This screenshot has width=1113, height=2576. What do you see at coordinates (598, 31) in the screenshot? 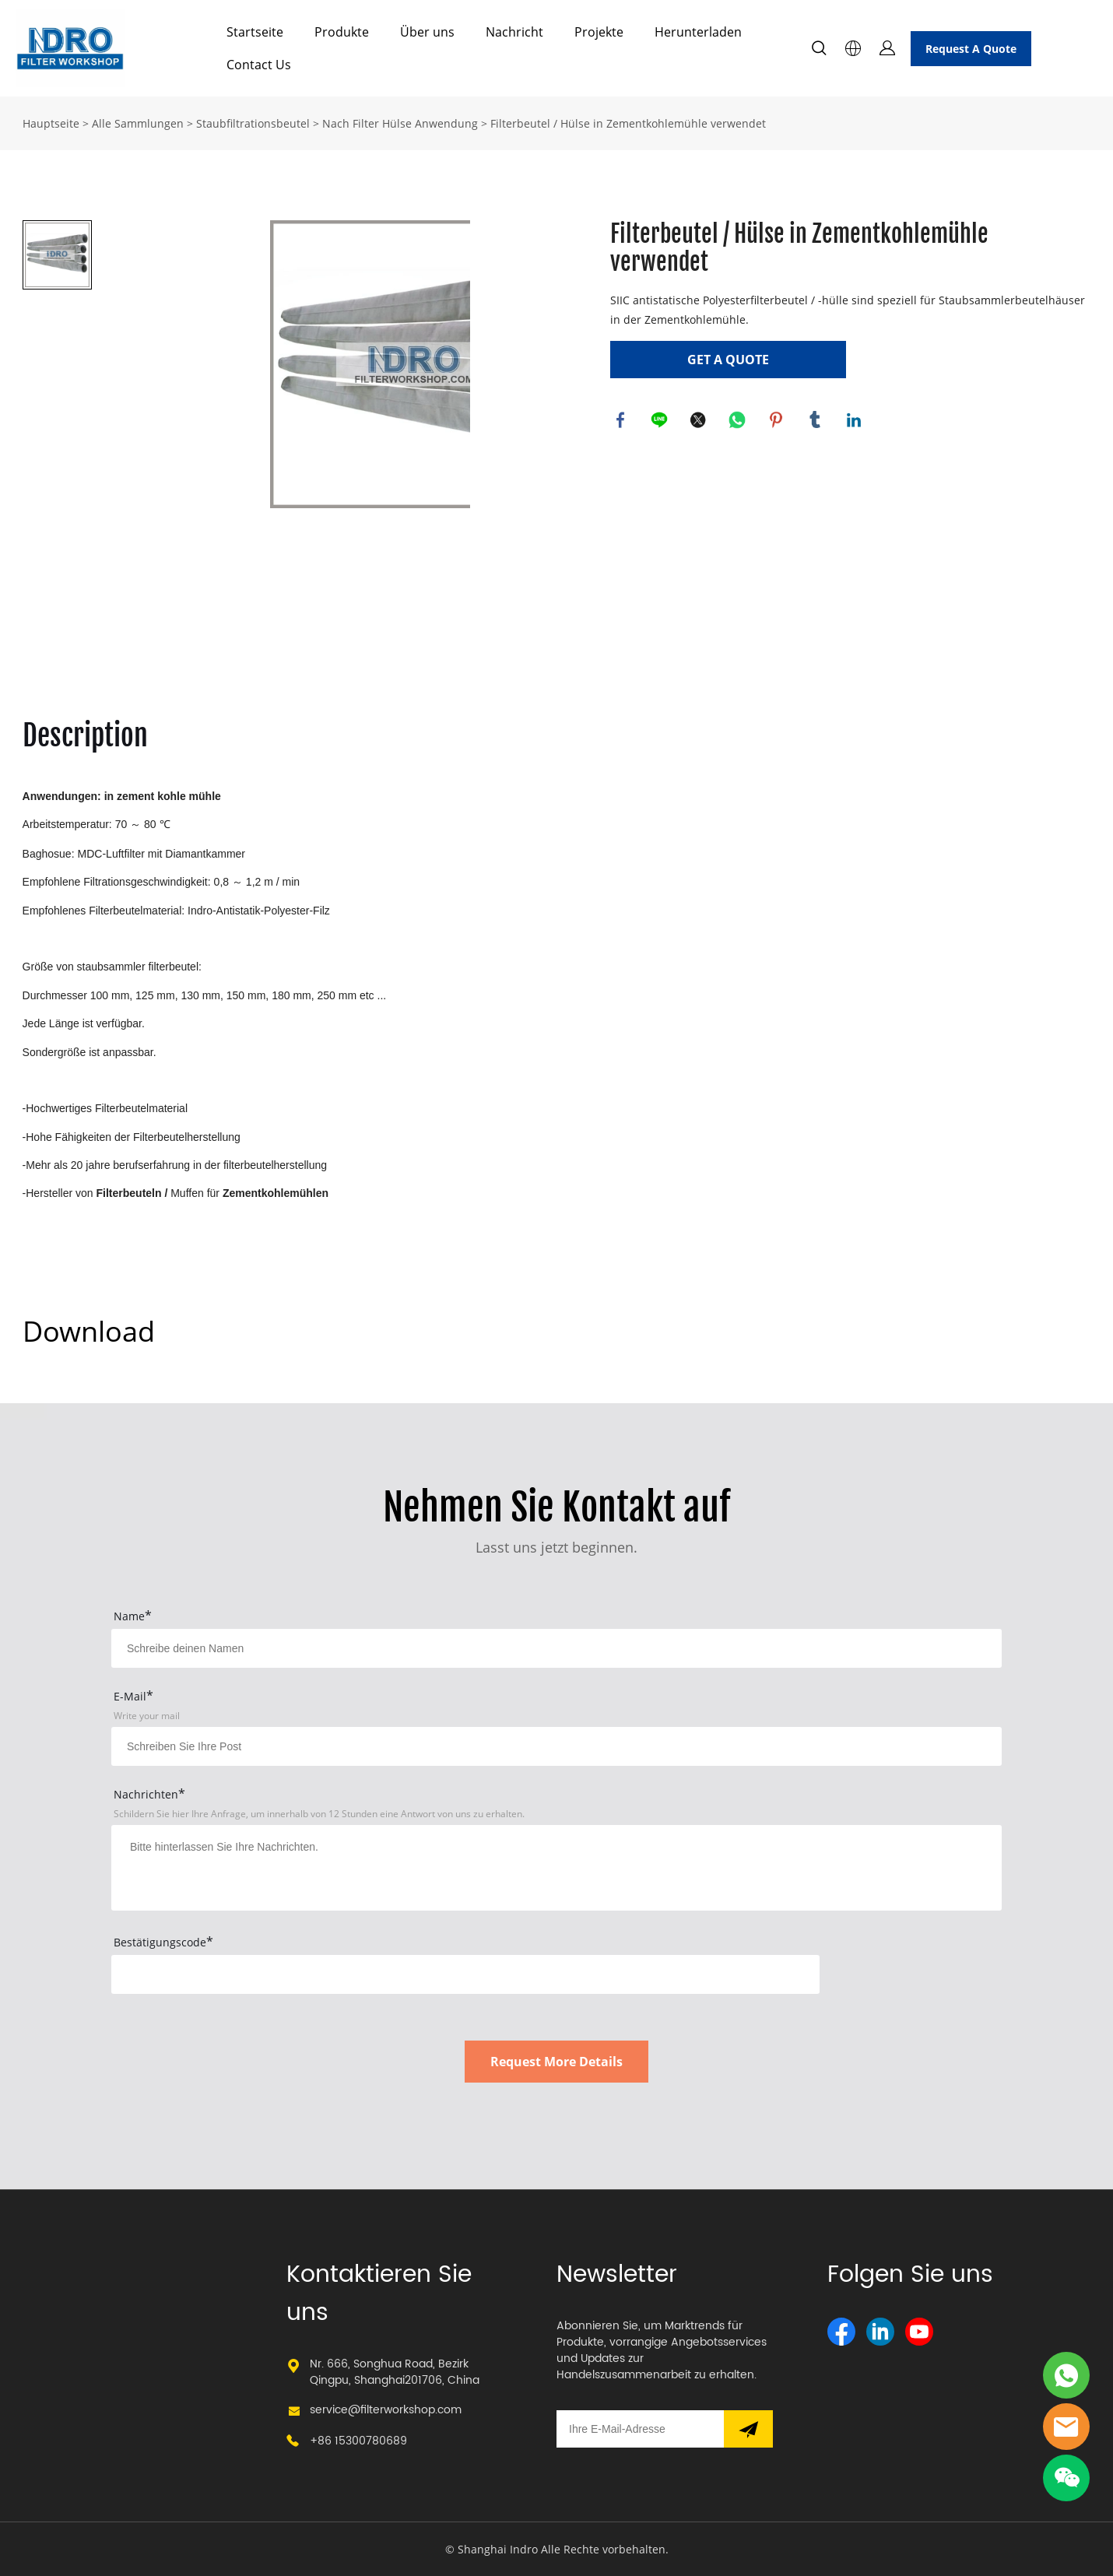
I see `Projekte` at bounding box center [598, 31].